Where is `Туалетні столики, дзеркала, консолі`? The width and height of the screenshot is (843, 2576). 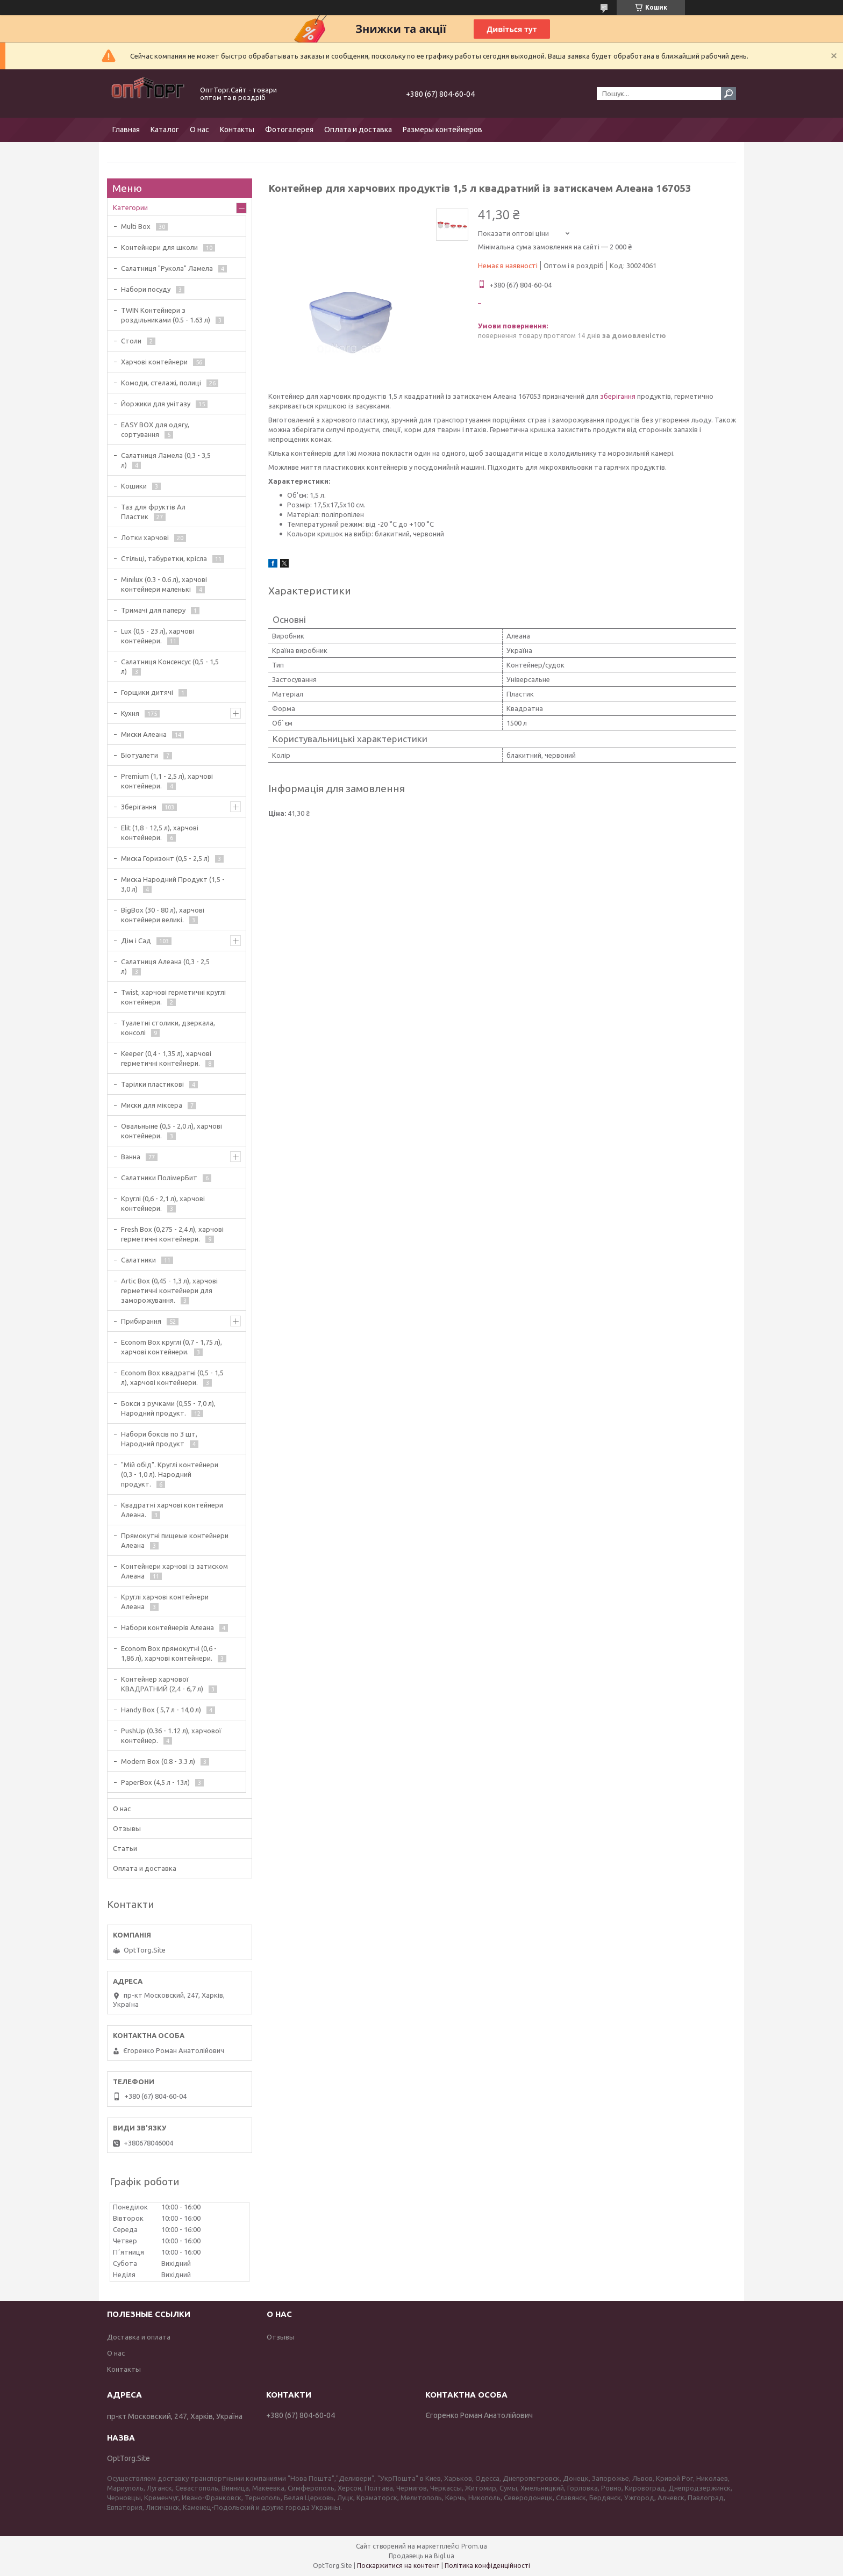 Туалетні столики, дзеркала, консолі is located at coordinates (168, 1027).